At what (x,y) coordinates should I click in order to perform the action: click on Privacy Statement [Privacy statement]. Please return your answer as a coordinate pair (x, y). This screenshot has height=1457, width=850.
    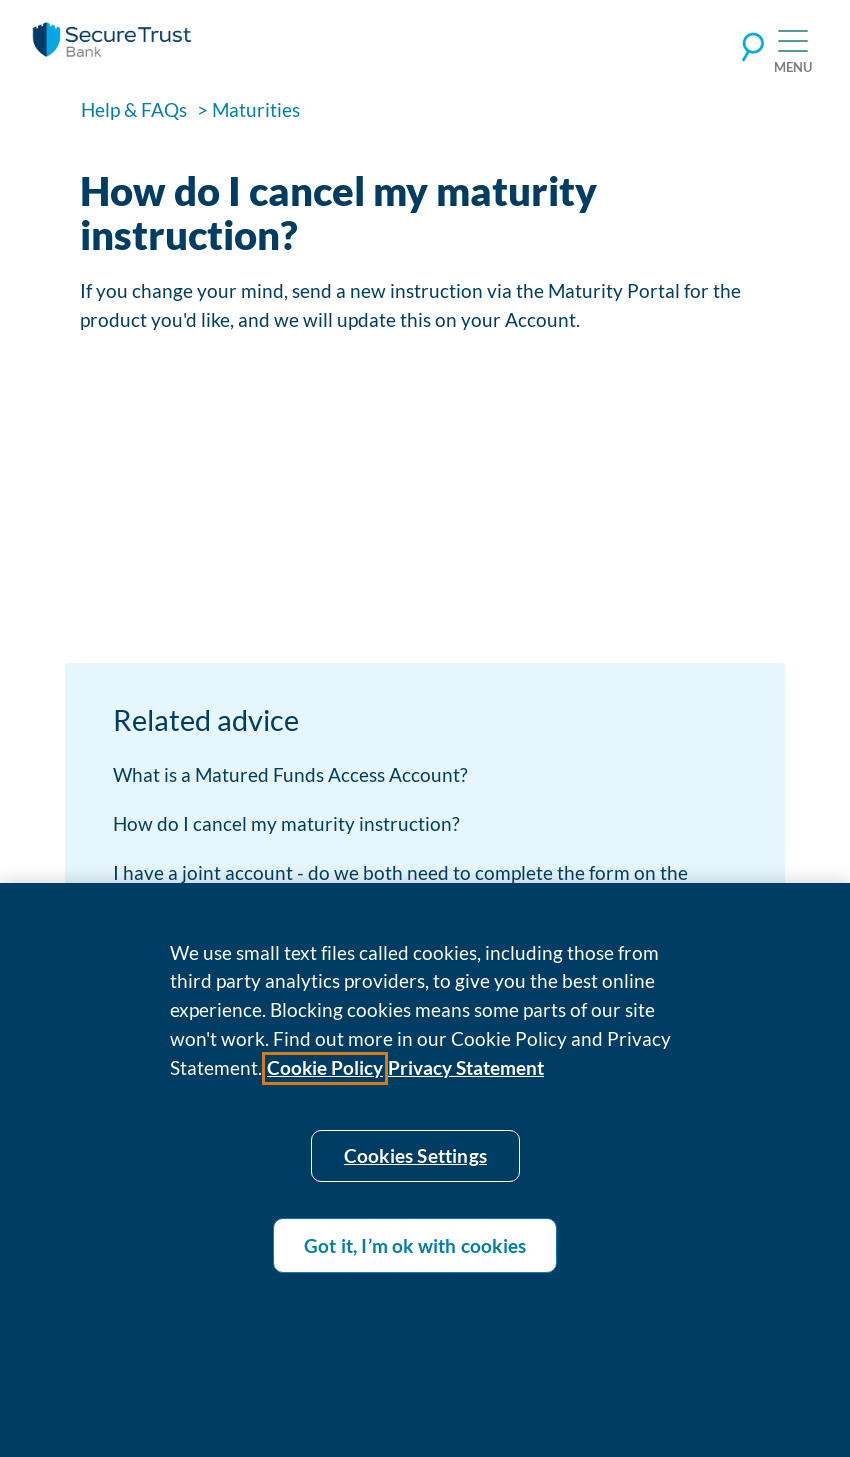
    Looking at the image, I should click on (466, 1074).